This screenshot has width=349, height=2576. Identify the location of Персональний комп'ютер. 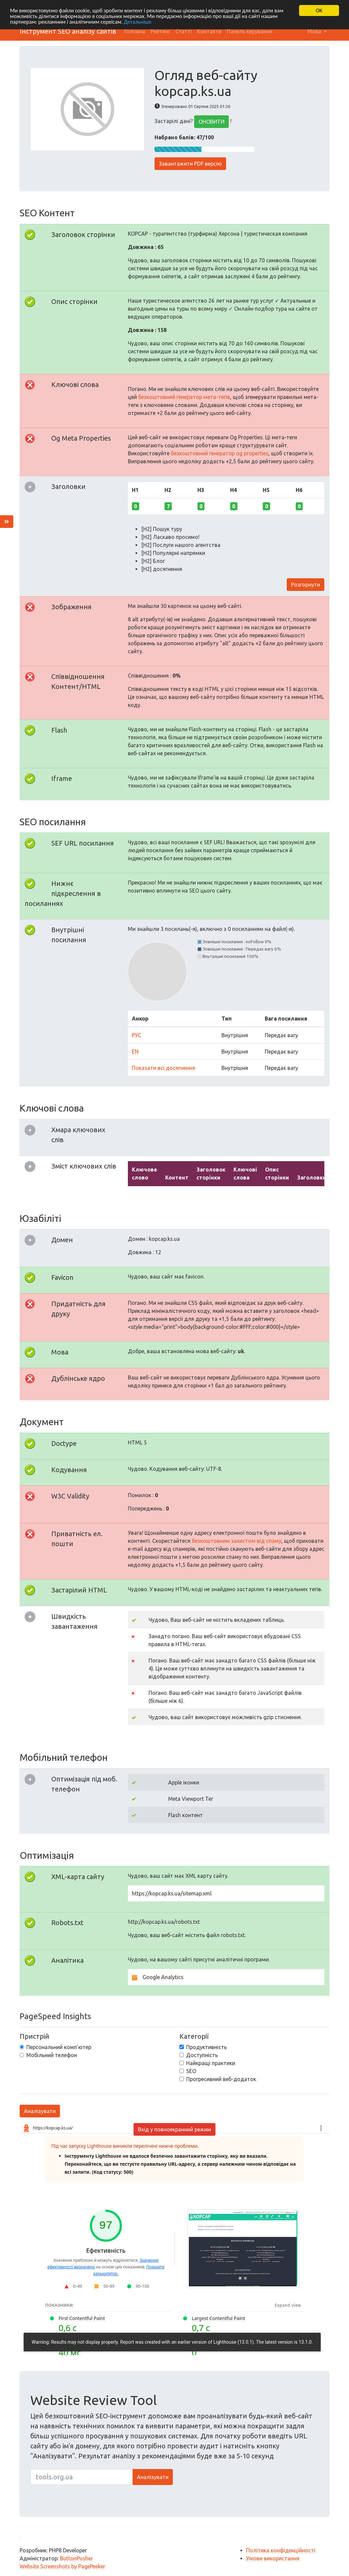
(58, 2047).